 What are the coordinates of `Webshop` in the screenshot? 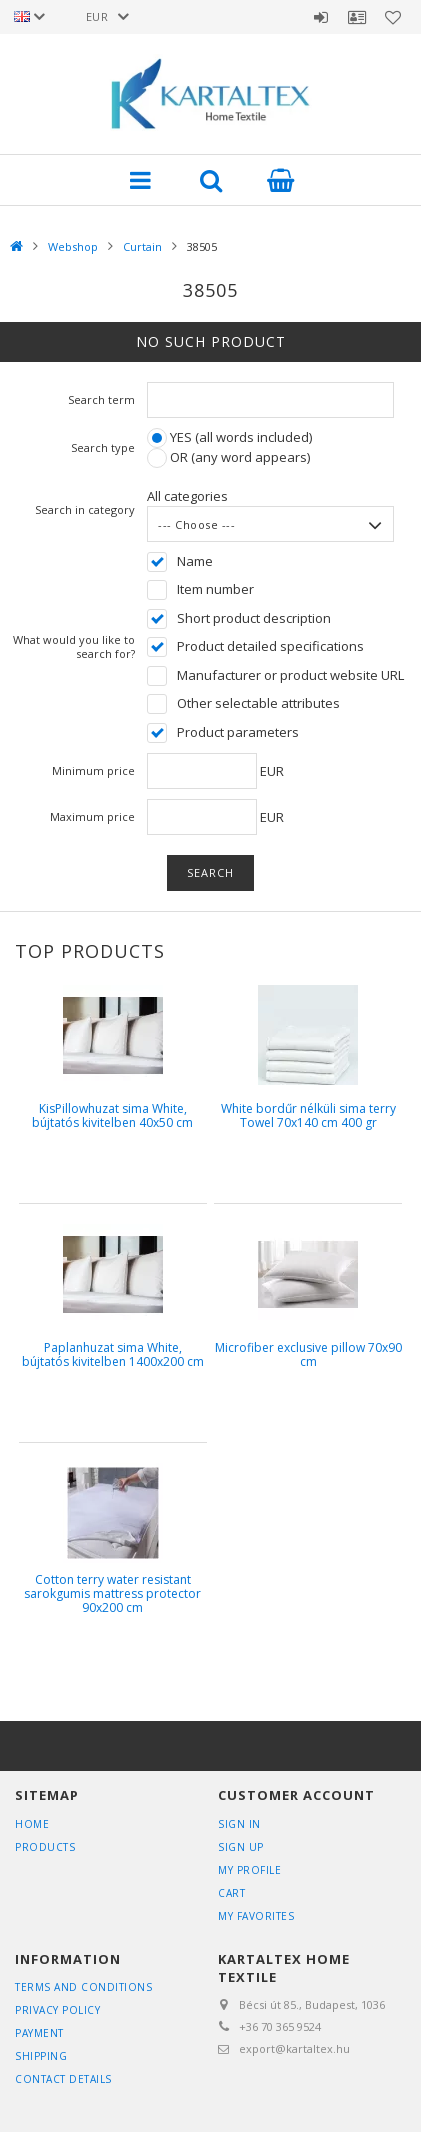 It's located at (73, 246).